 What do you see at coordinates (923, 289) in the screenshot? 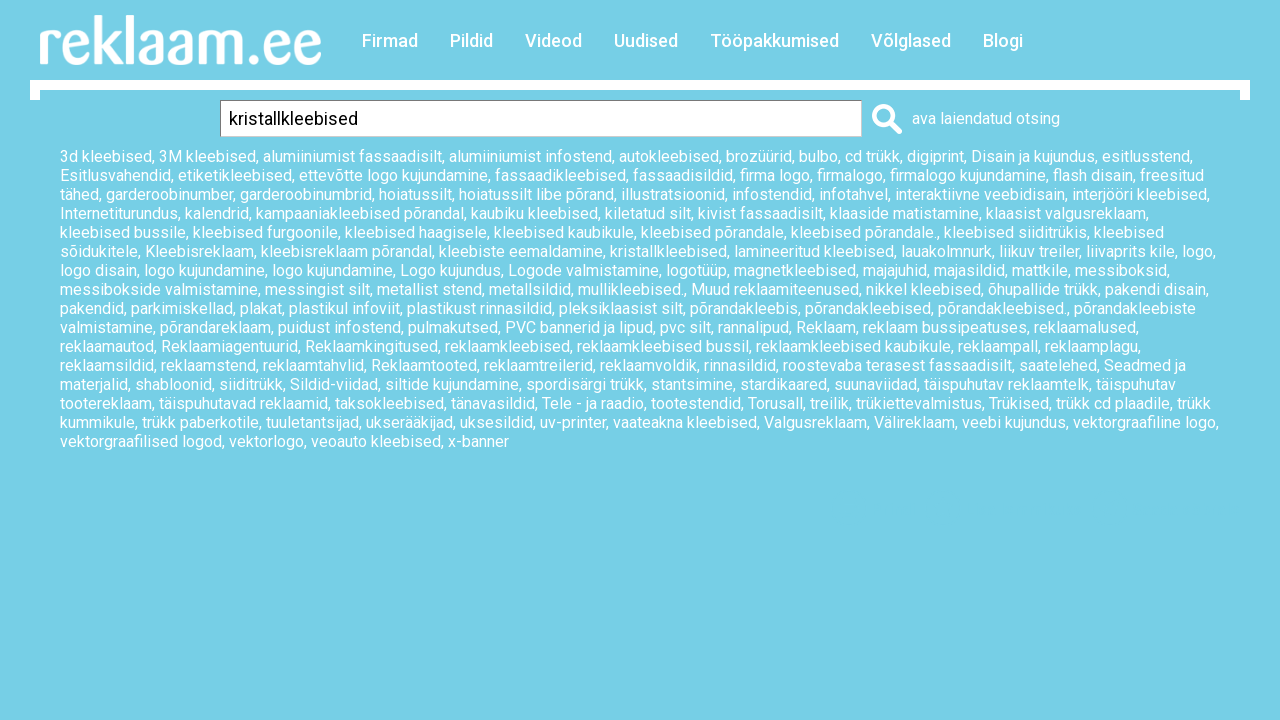
I see `nikkel kleebised` at bounding box center [923, 289].